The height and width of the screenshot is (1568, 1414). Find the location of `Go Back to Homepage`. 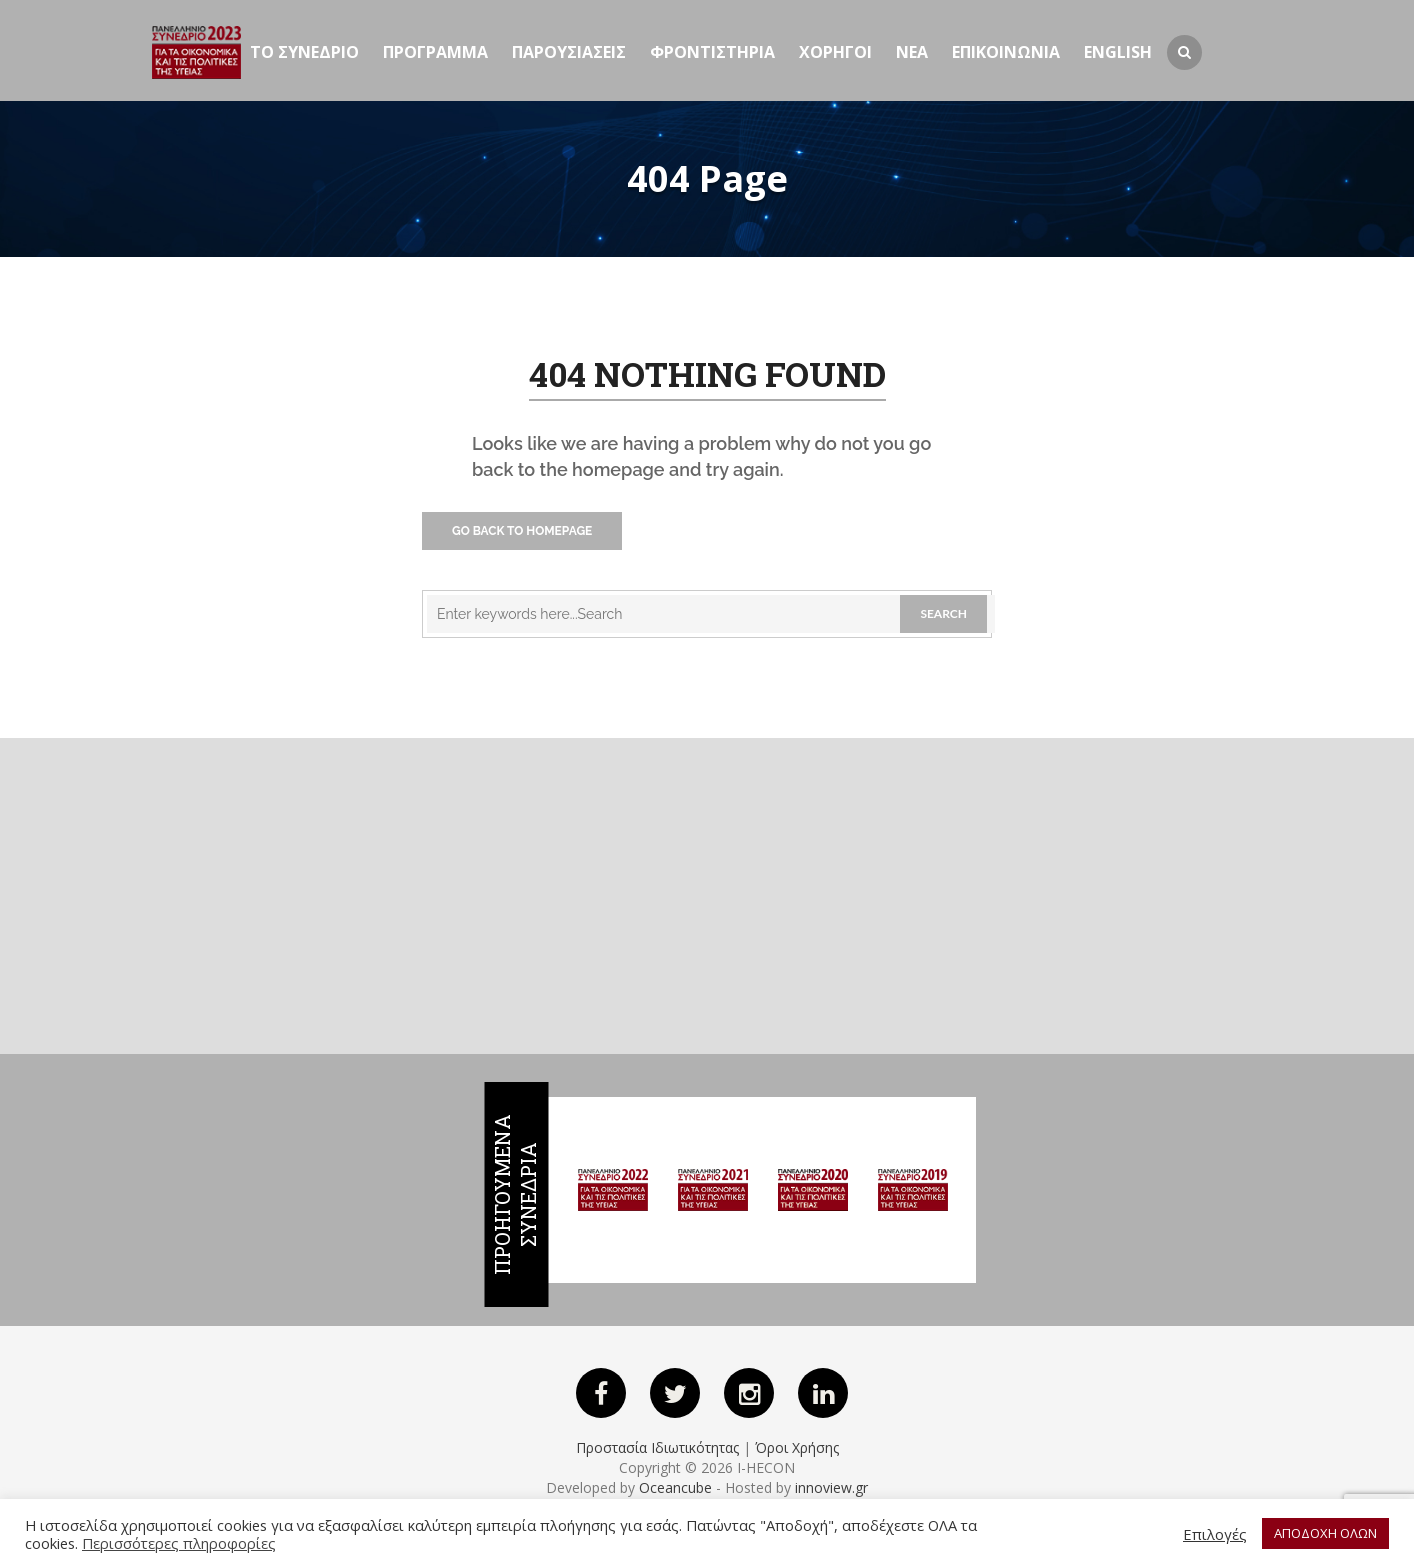

Go Back to Homepage is located at coordinates (522, 531).